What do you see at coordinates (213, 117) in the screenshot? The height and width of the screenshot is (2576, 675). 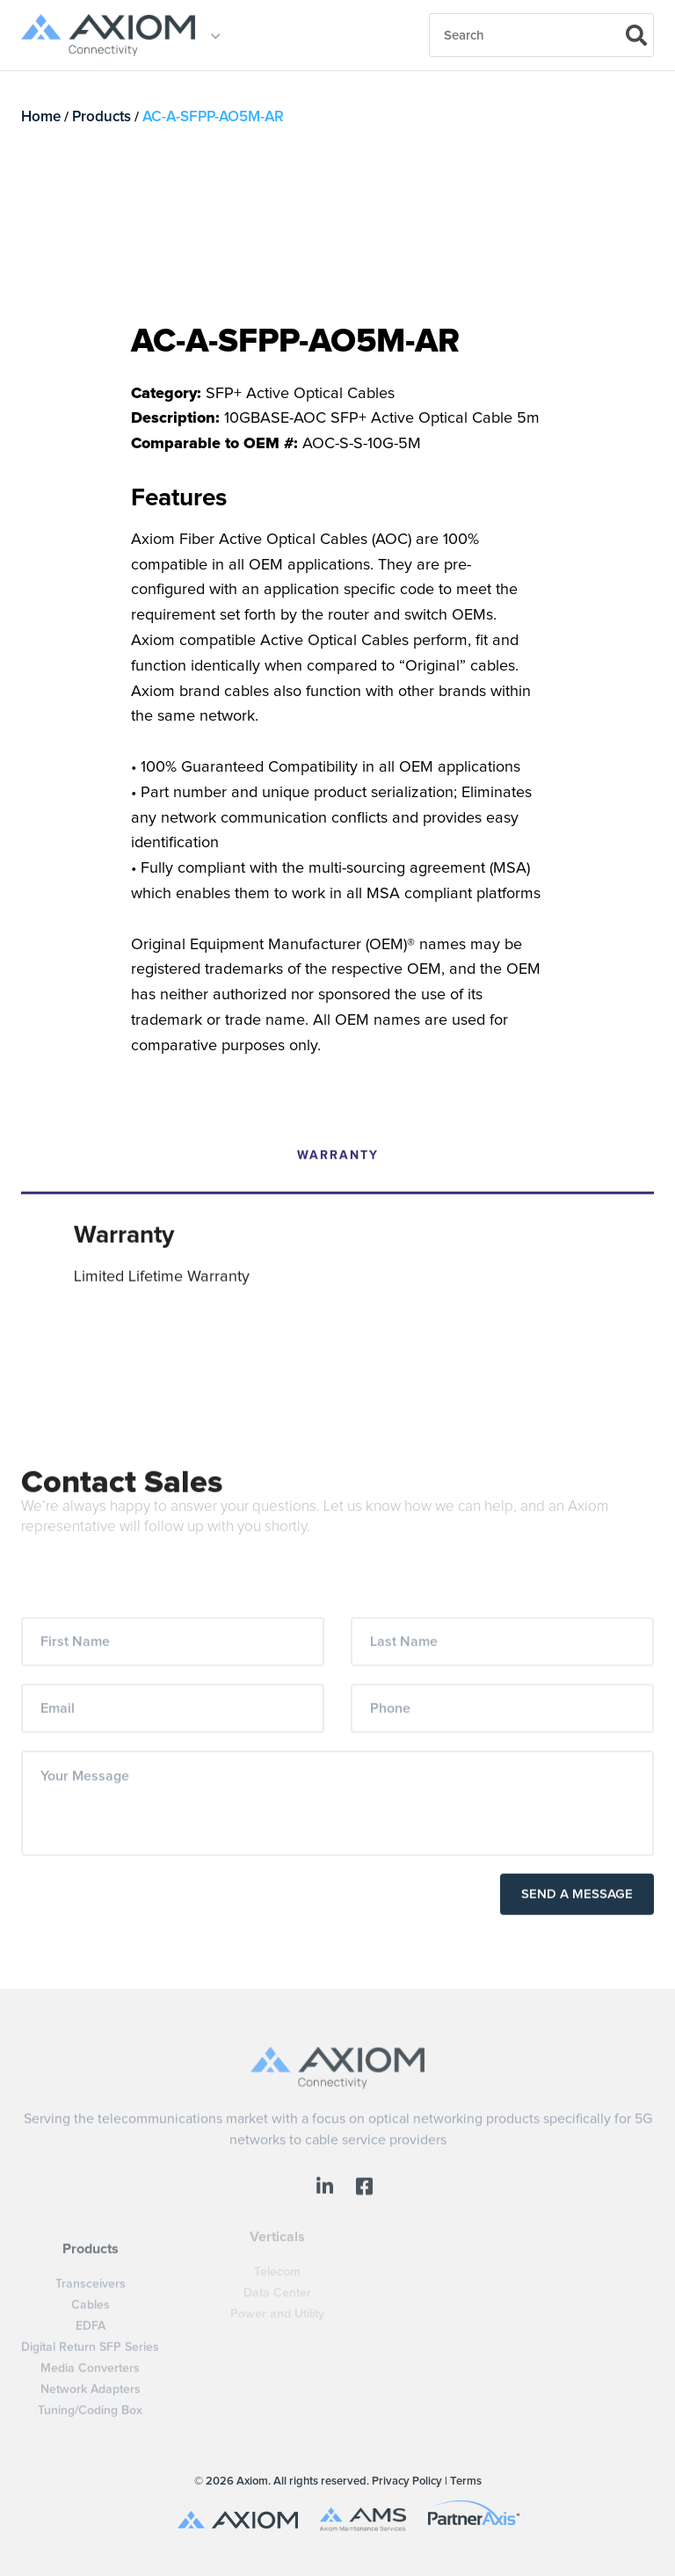 I see `AC-A-SFPP-AO5M-AR` at bounding box center [213, 117].